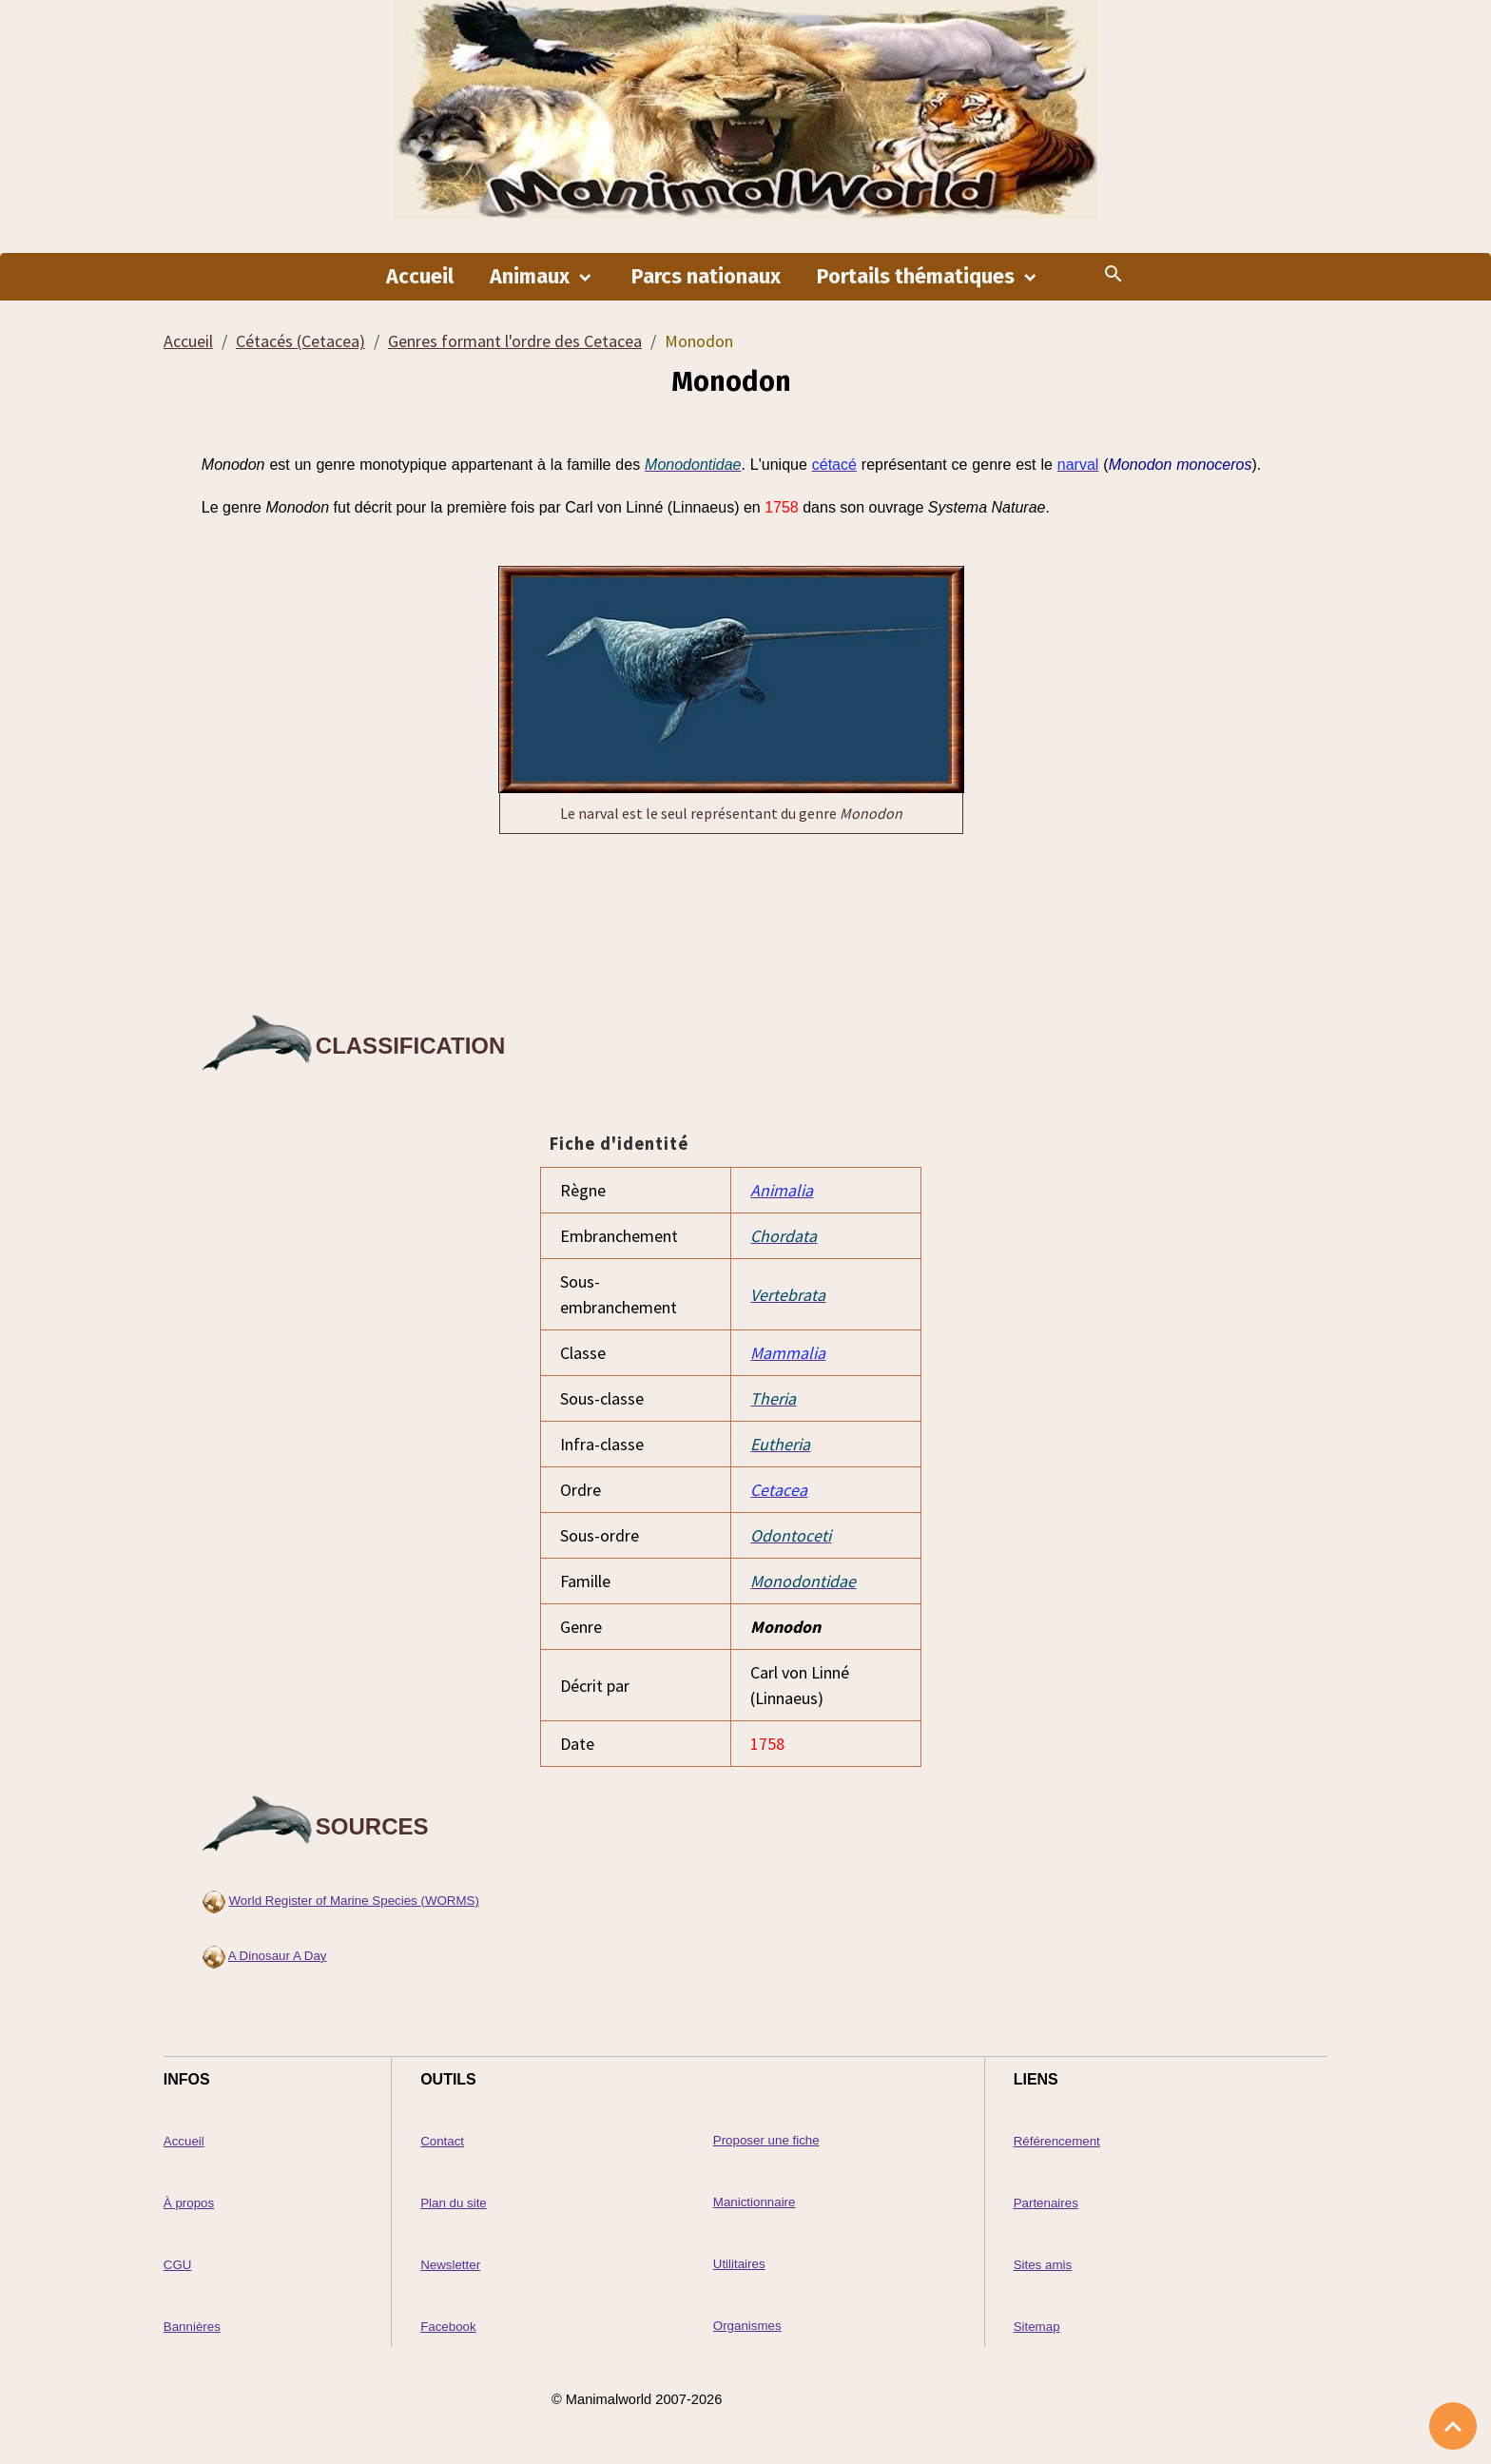 The width and height of the screenshot is (1491, 2464). Describe the element at coordinates (277, 1956) in the screenshot. I see `A Dinosaur A Day` at that location.